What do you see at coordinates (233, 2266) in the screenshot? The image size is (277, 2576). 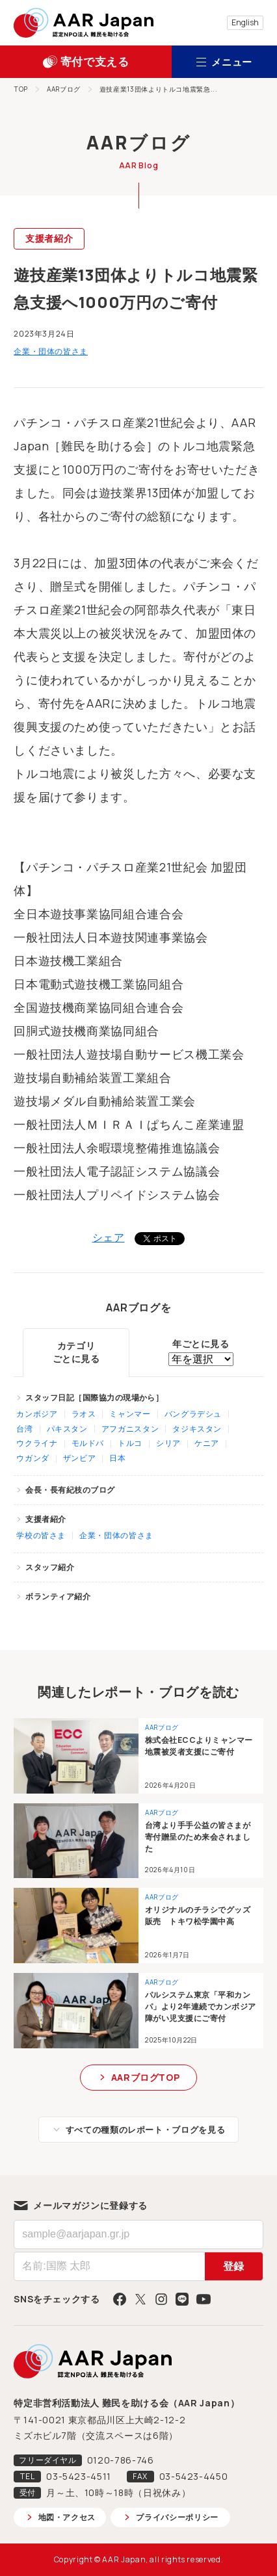 I see `登録` at bounding box center [233, 2266].